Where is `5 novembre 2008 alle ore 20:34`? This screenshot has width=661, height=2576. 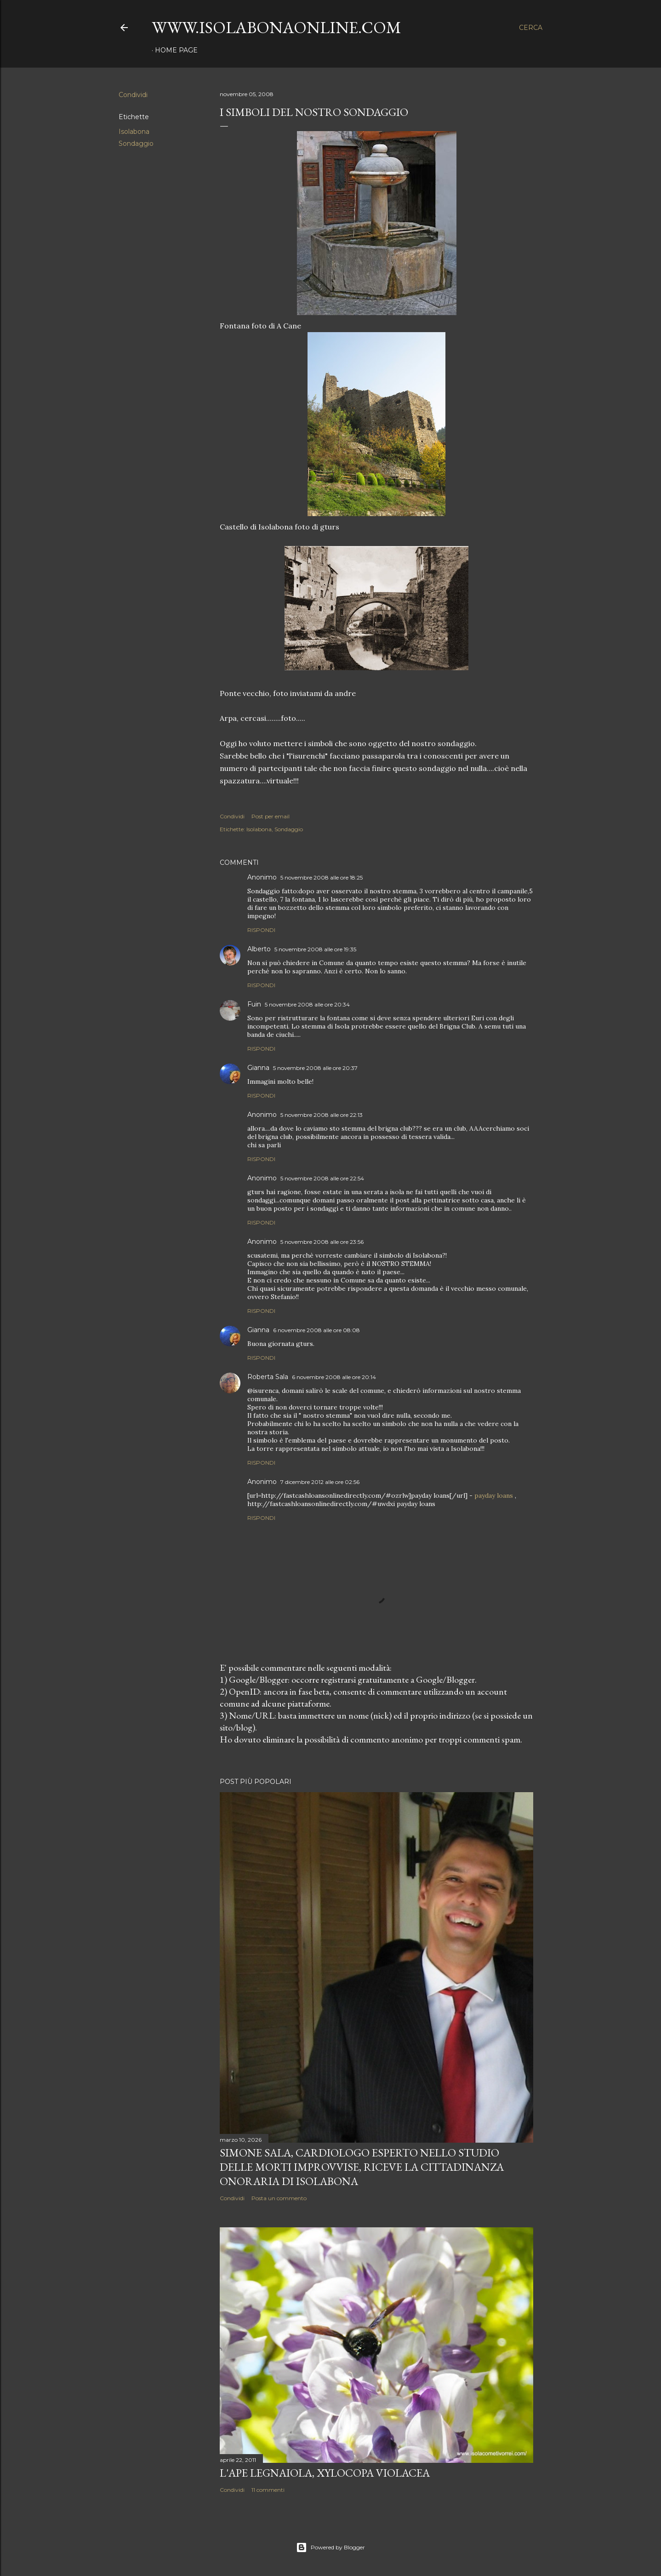 5 novembre 2008 alle ore 20:34 is located at coordinates (307, 1004).